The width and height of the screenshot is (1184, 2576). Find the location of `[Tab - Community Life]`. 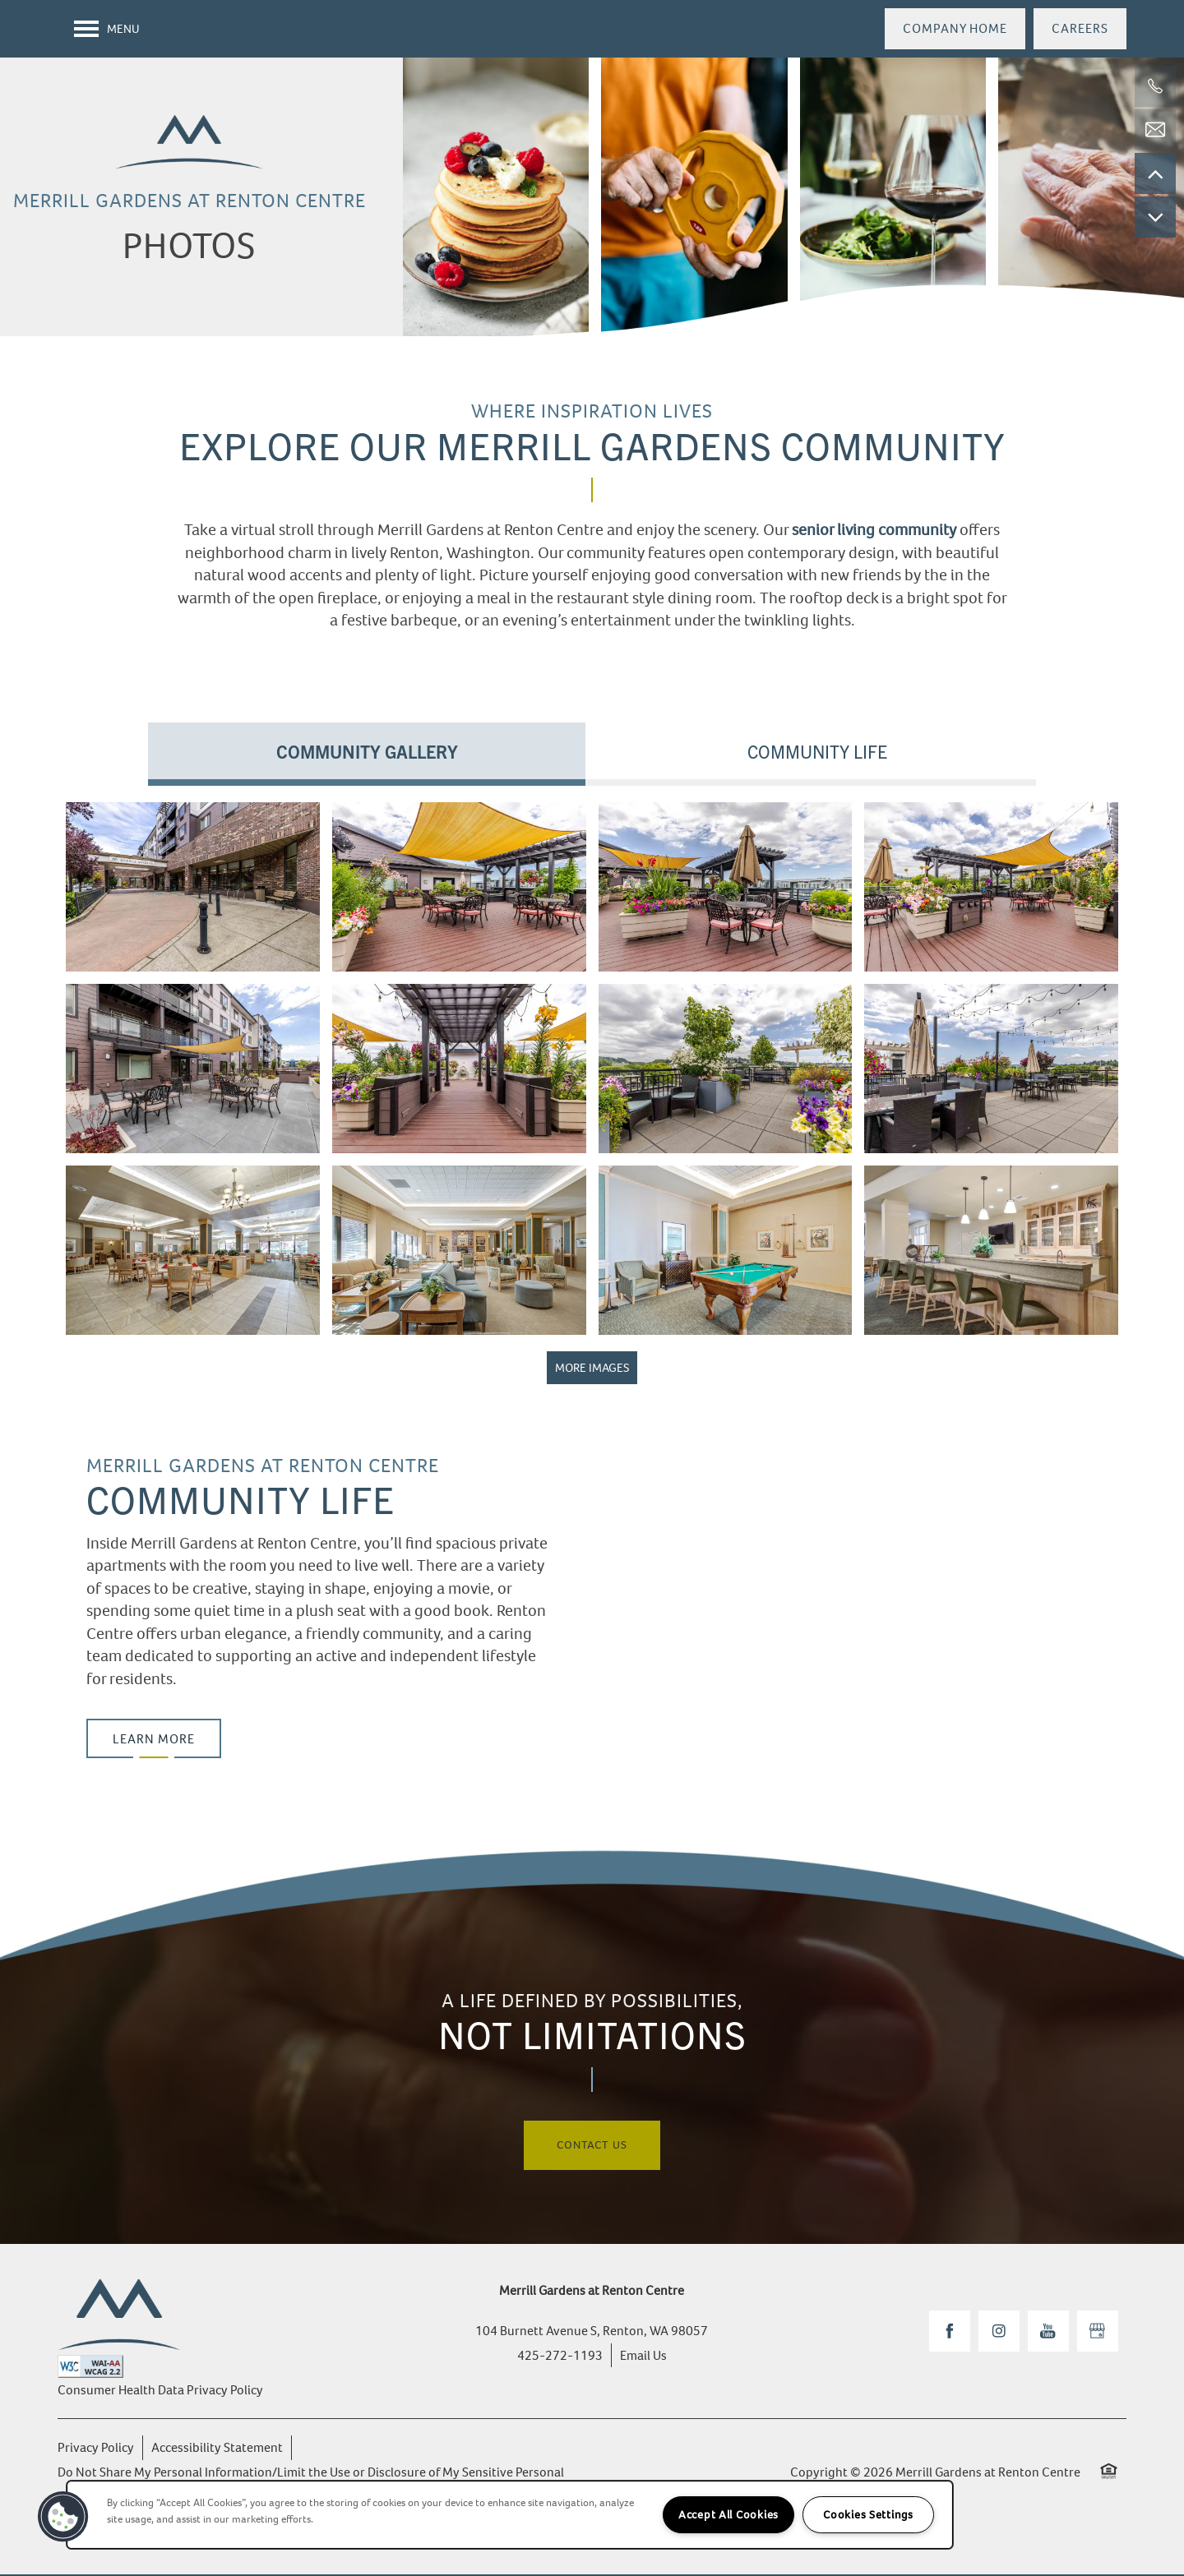

[Tab - Community Life] is located at coordinates (818, 751).